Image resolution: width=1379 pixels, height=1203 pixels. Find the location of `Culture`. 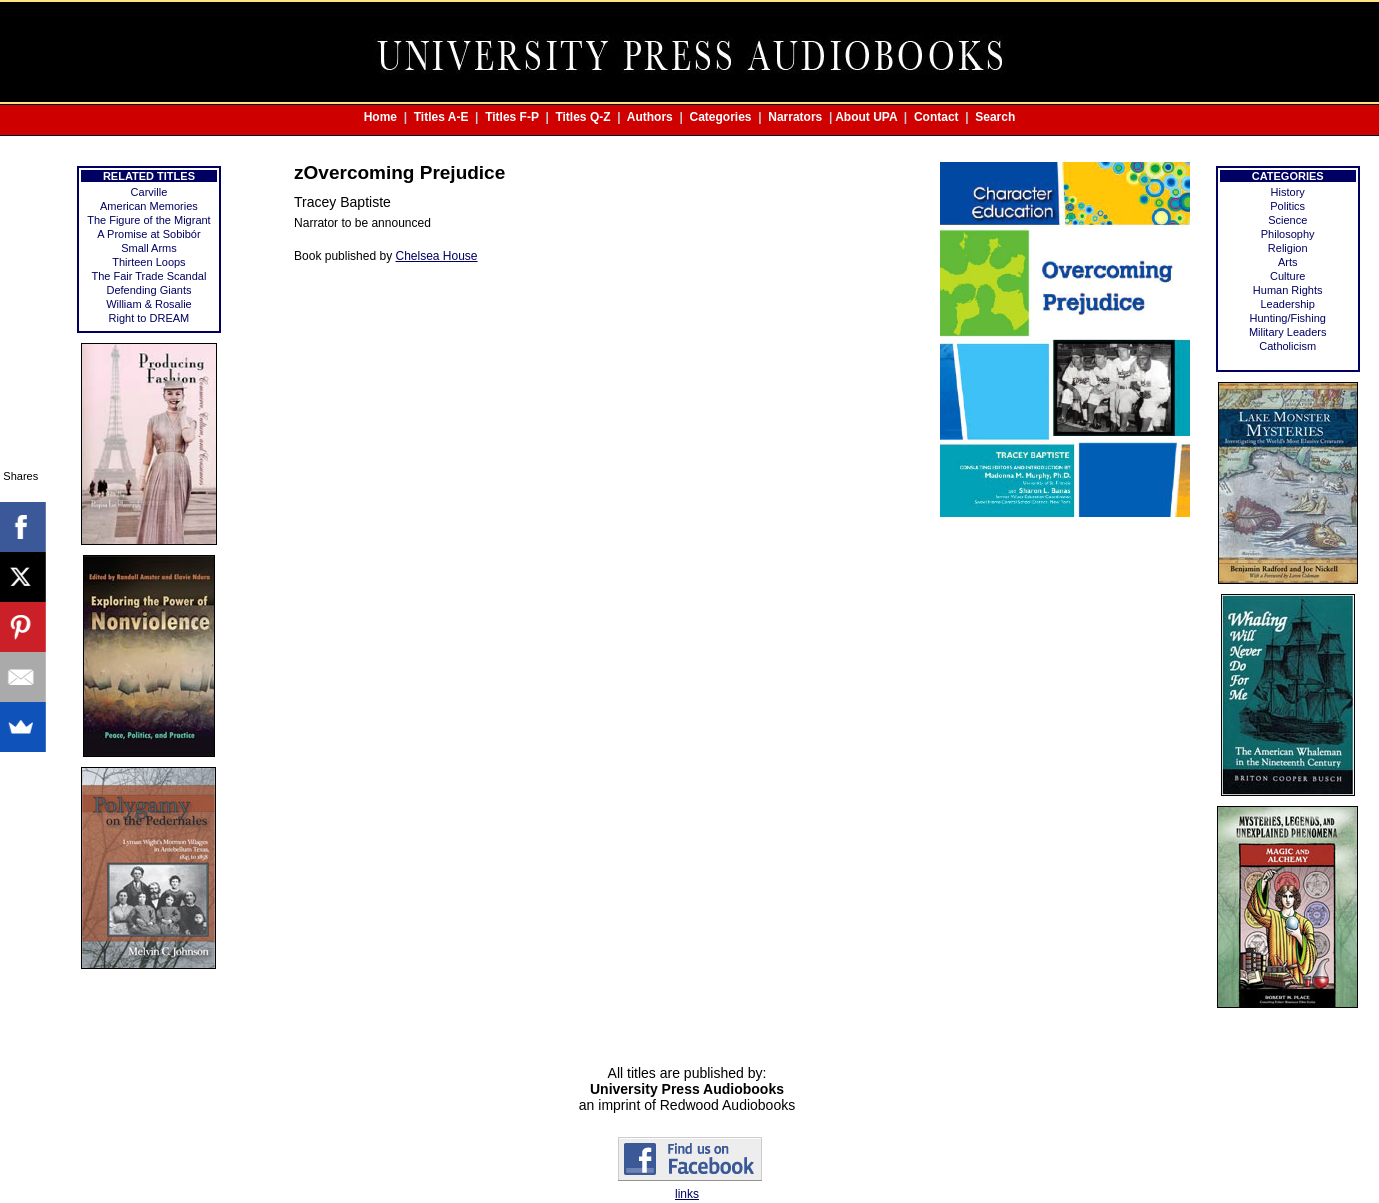

Culture is located at coordinates (1287, 276).